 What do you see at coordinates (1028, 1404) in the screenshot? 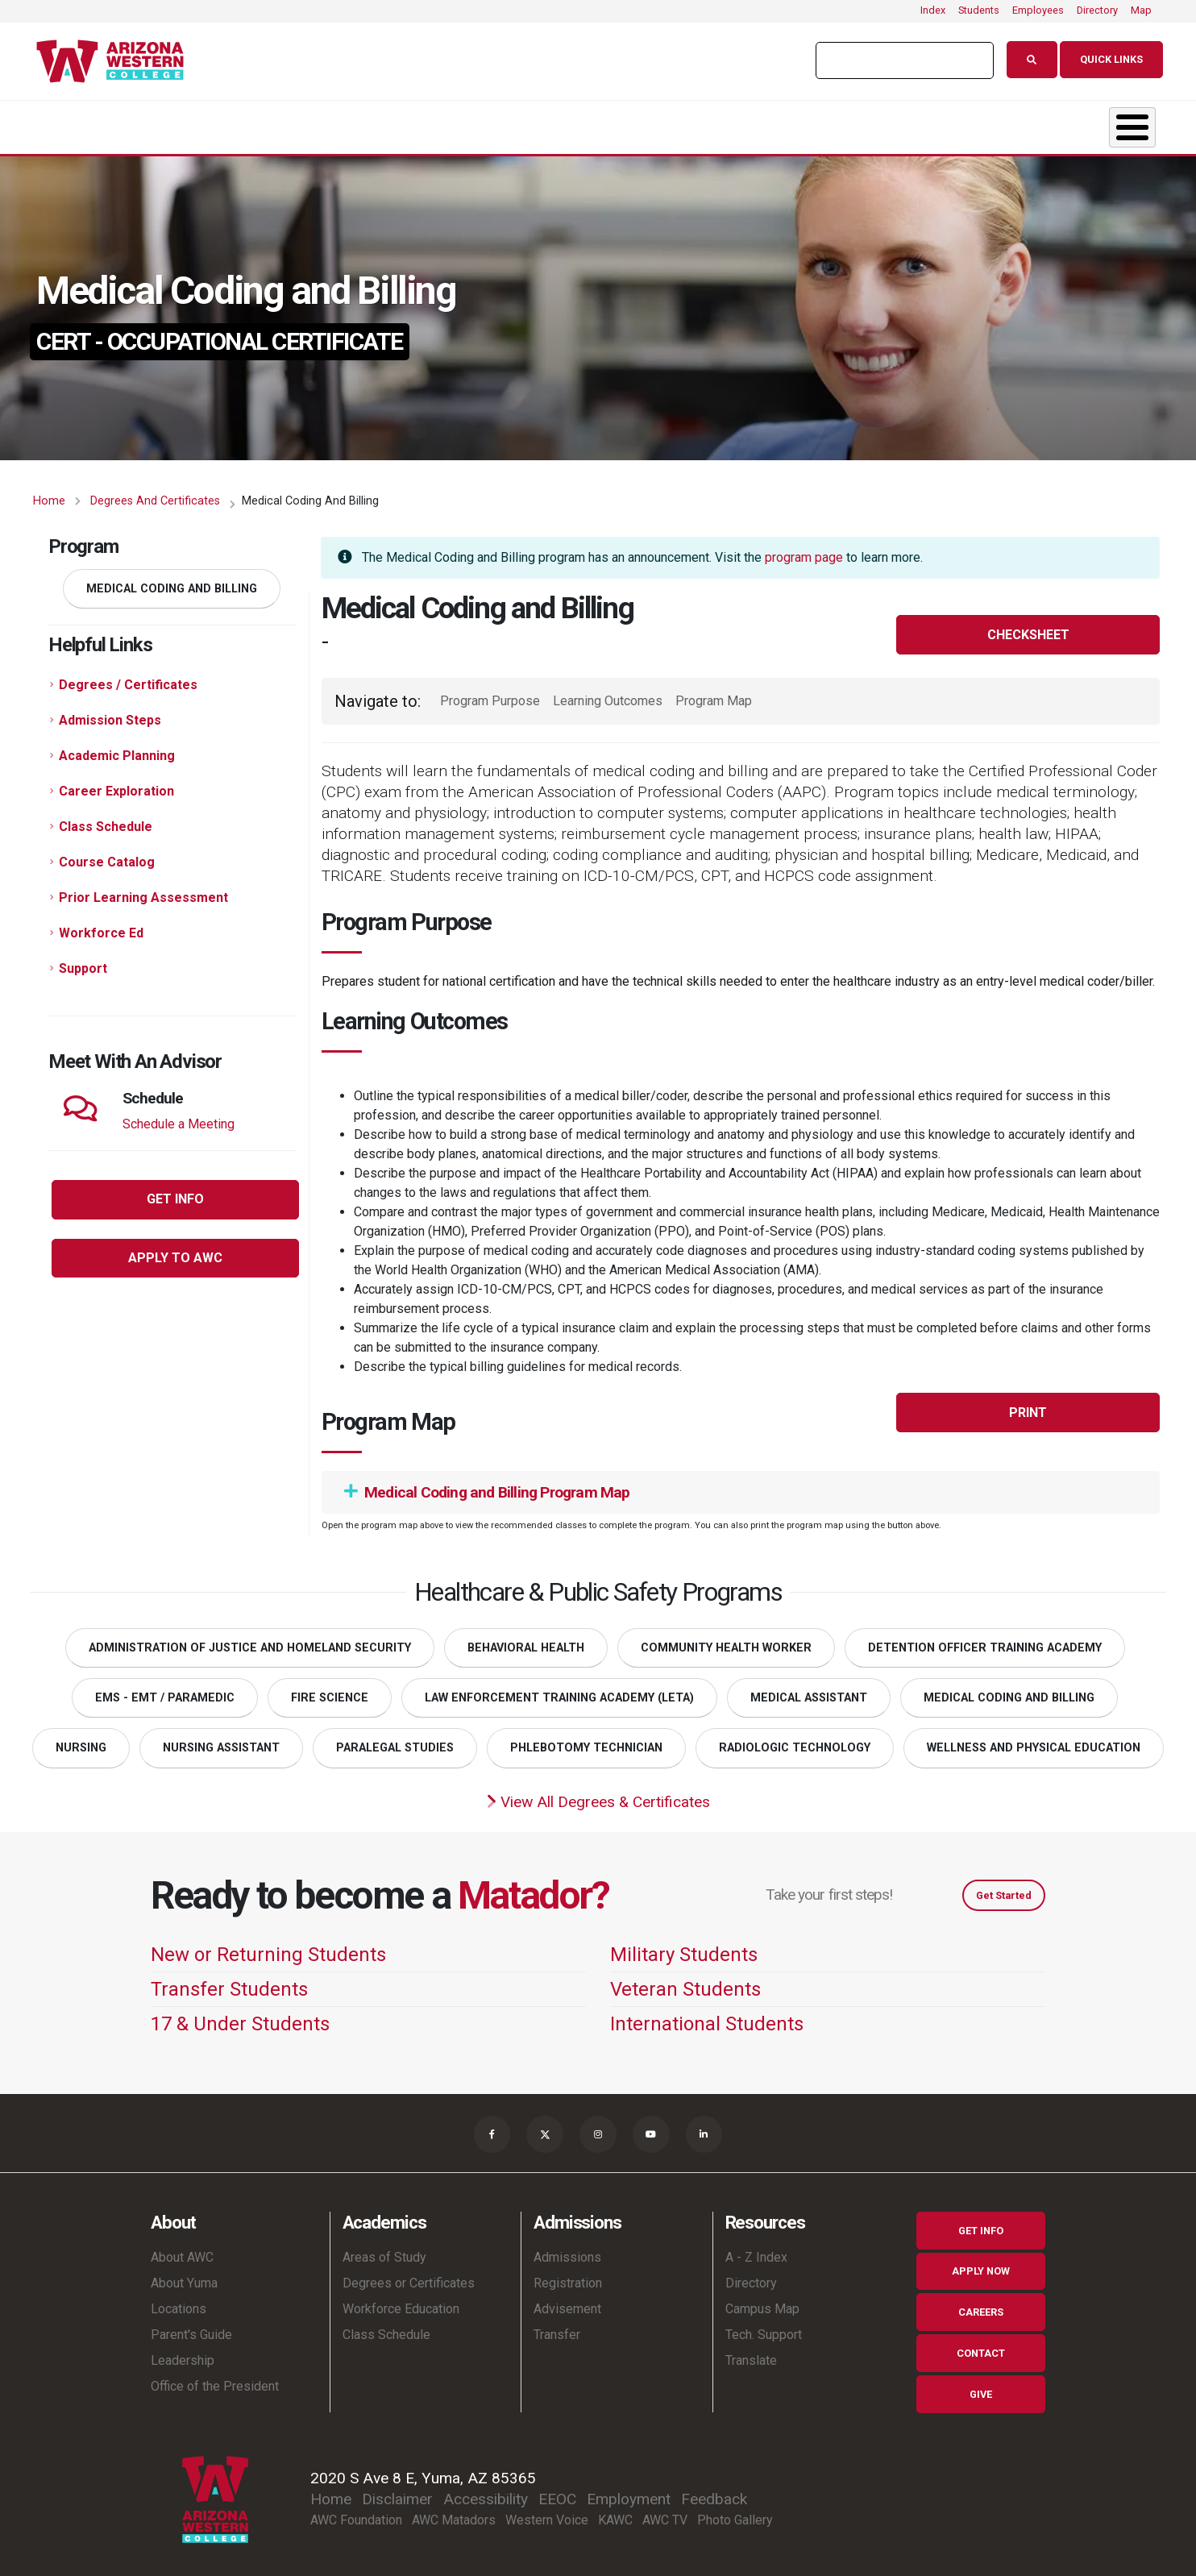
I see `Print` at bounding box center [1028, 1404].